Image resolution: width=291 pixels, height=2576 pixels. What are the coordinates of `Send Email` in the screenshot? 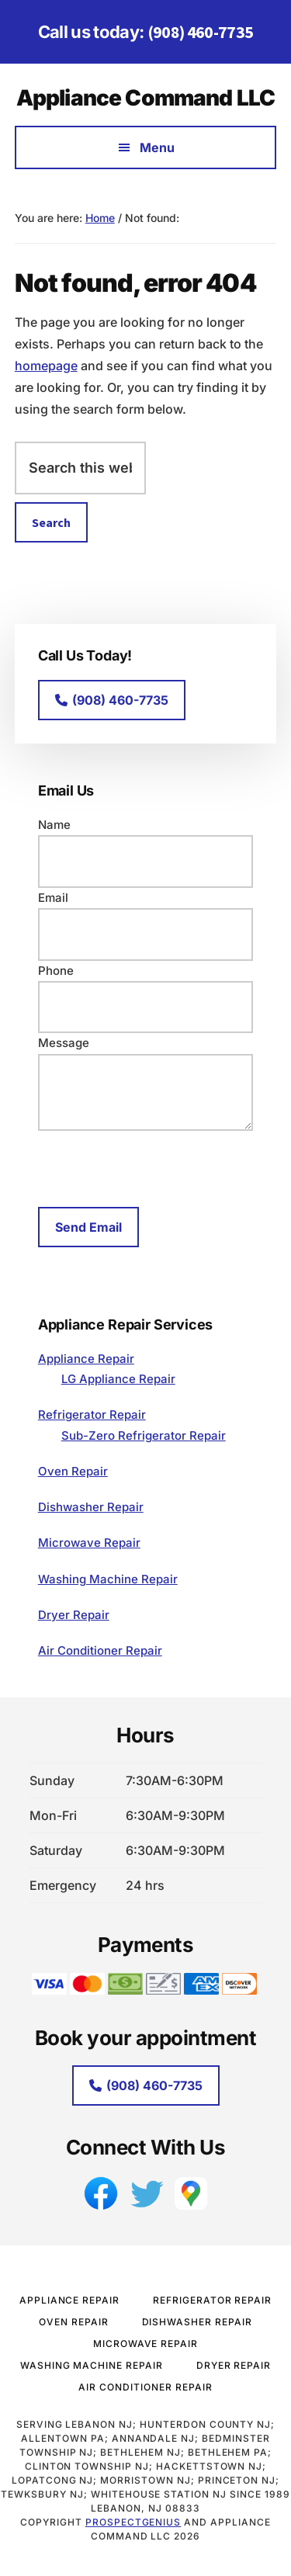 It's located at (88, 1227).